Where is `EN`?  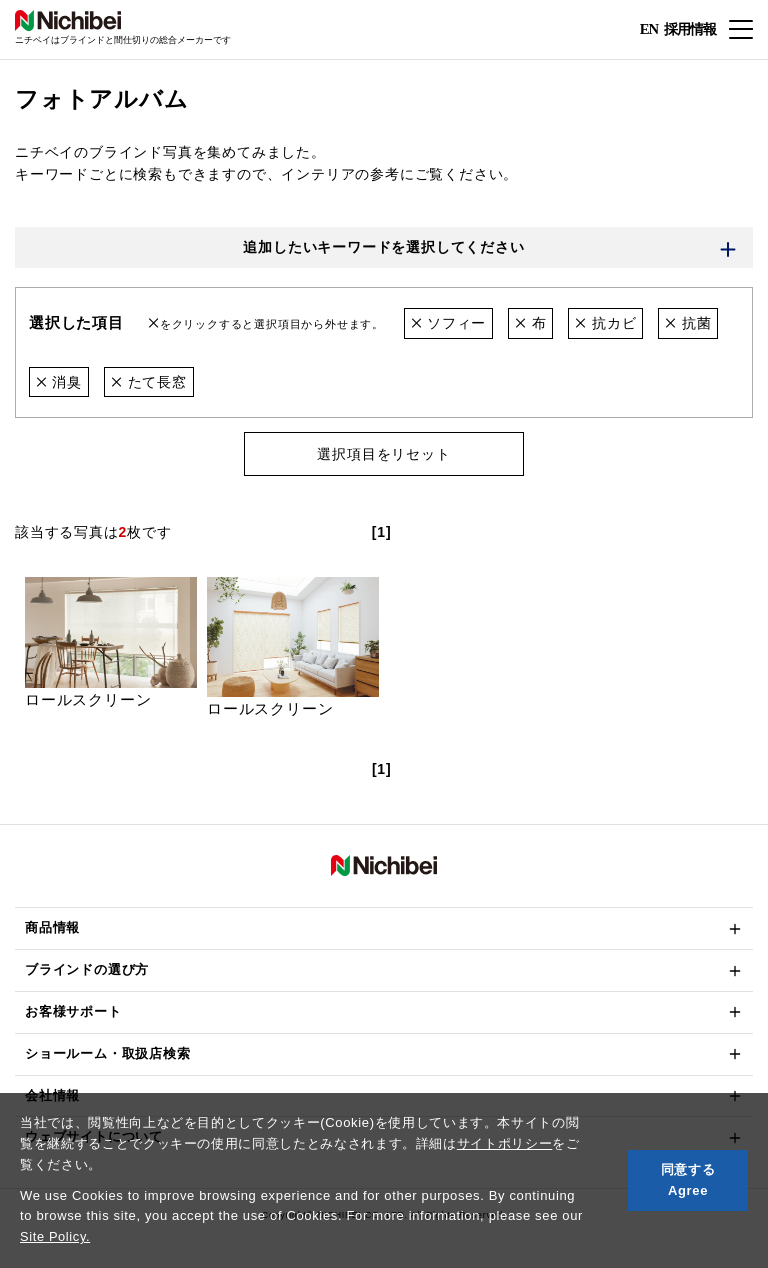 EN is located at coordinates (648, 30).